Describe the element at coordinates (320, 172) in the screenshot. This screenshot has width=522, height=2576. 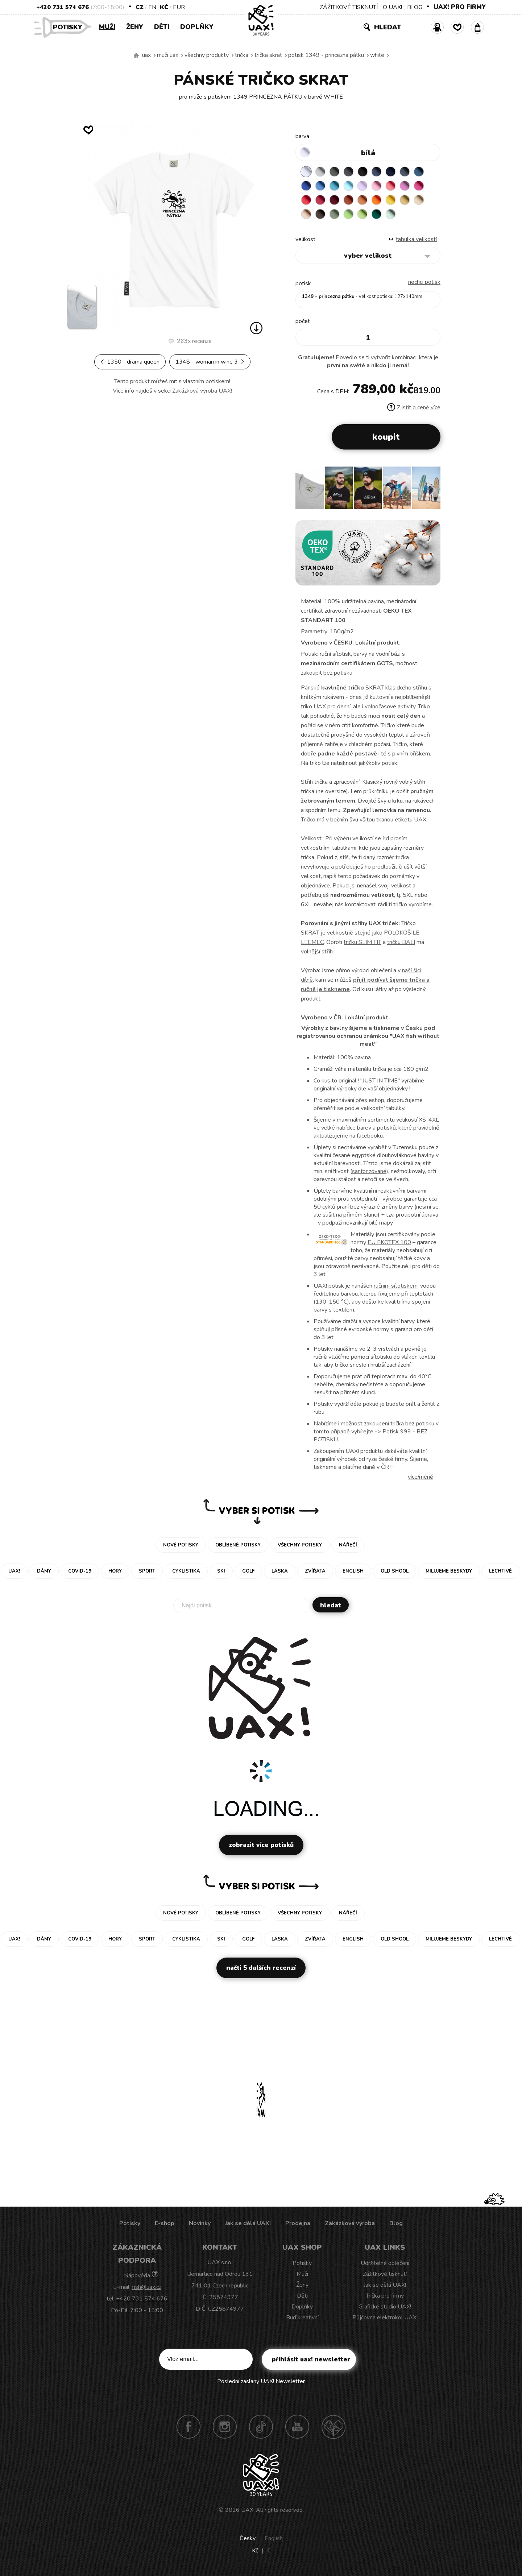
I see `CEMENT` at that location.